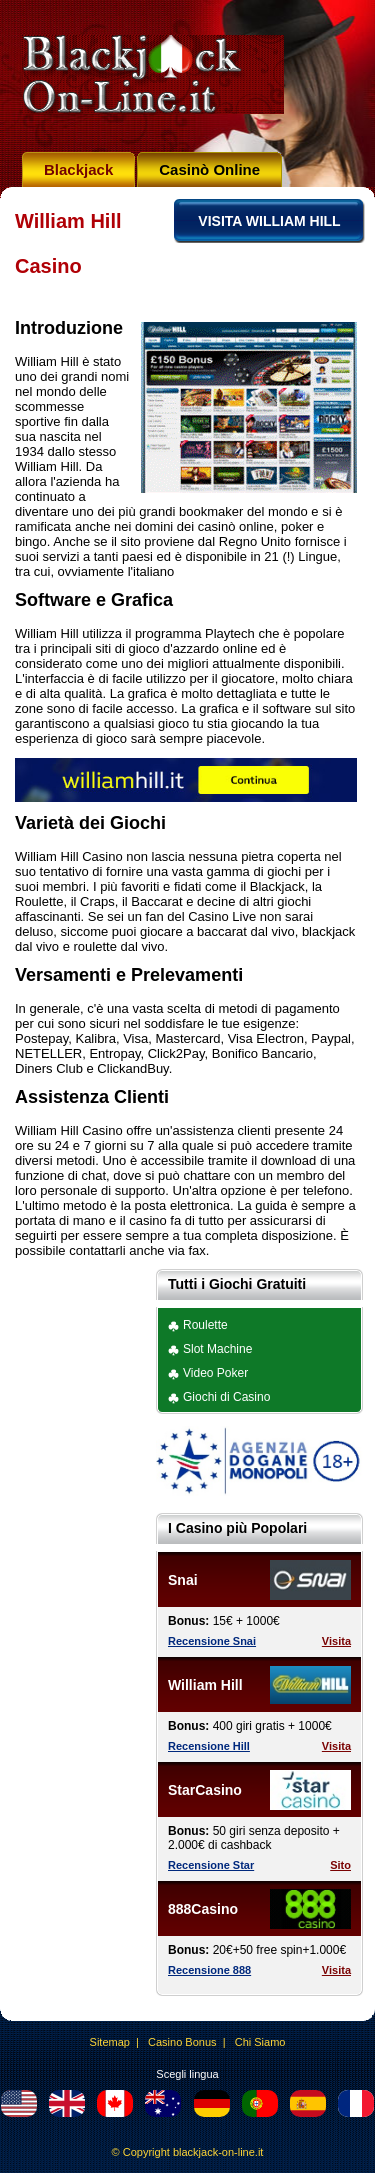 This screenshot has width=375, height=2173. What do you see at coordinates (110, 2042) in the screenshot?
I see `Sitemap` at bounding box center [110, 2042].